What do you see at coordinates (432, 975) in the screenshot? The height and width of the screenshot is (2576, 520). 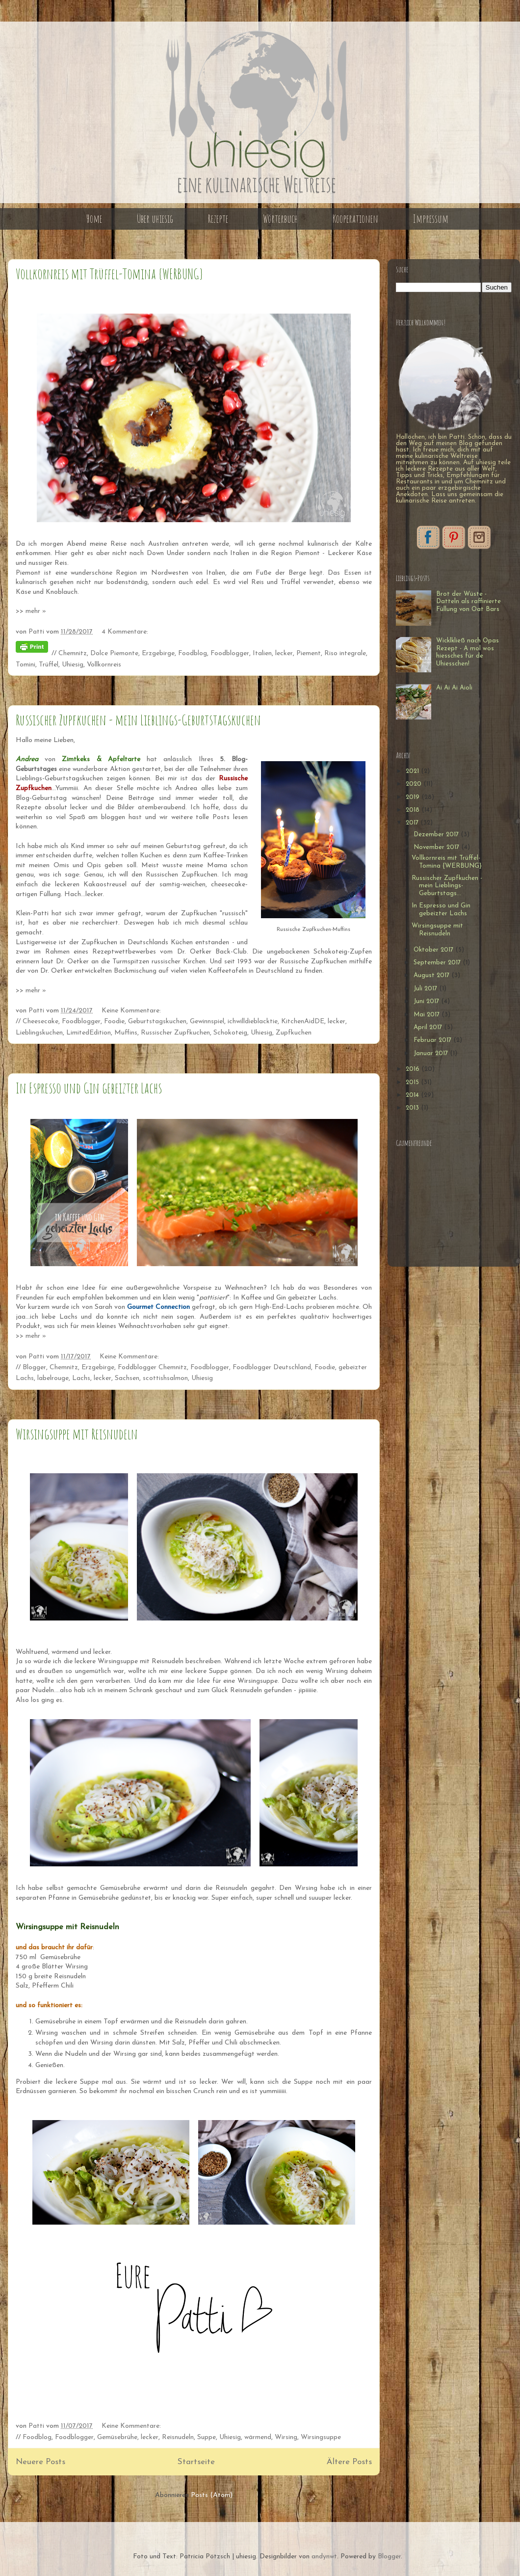 I see `August 2017` at bounding box center [432, 975].